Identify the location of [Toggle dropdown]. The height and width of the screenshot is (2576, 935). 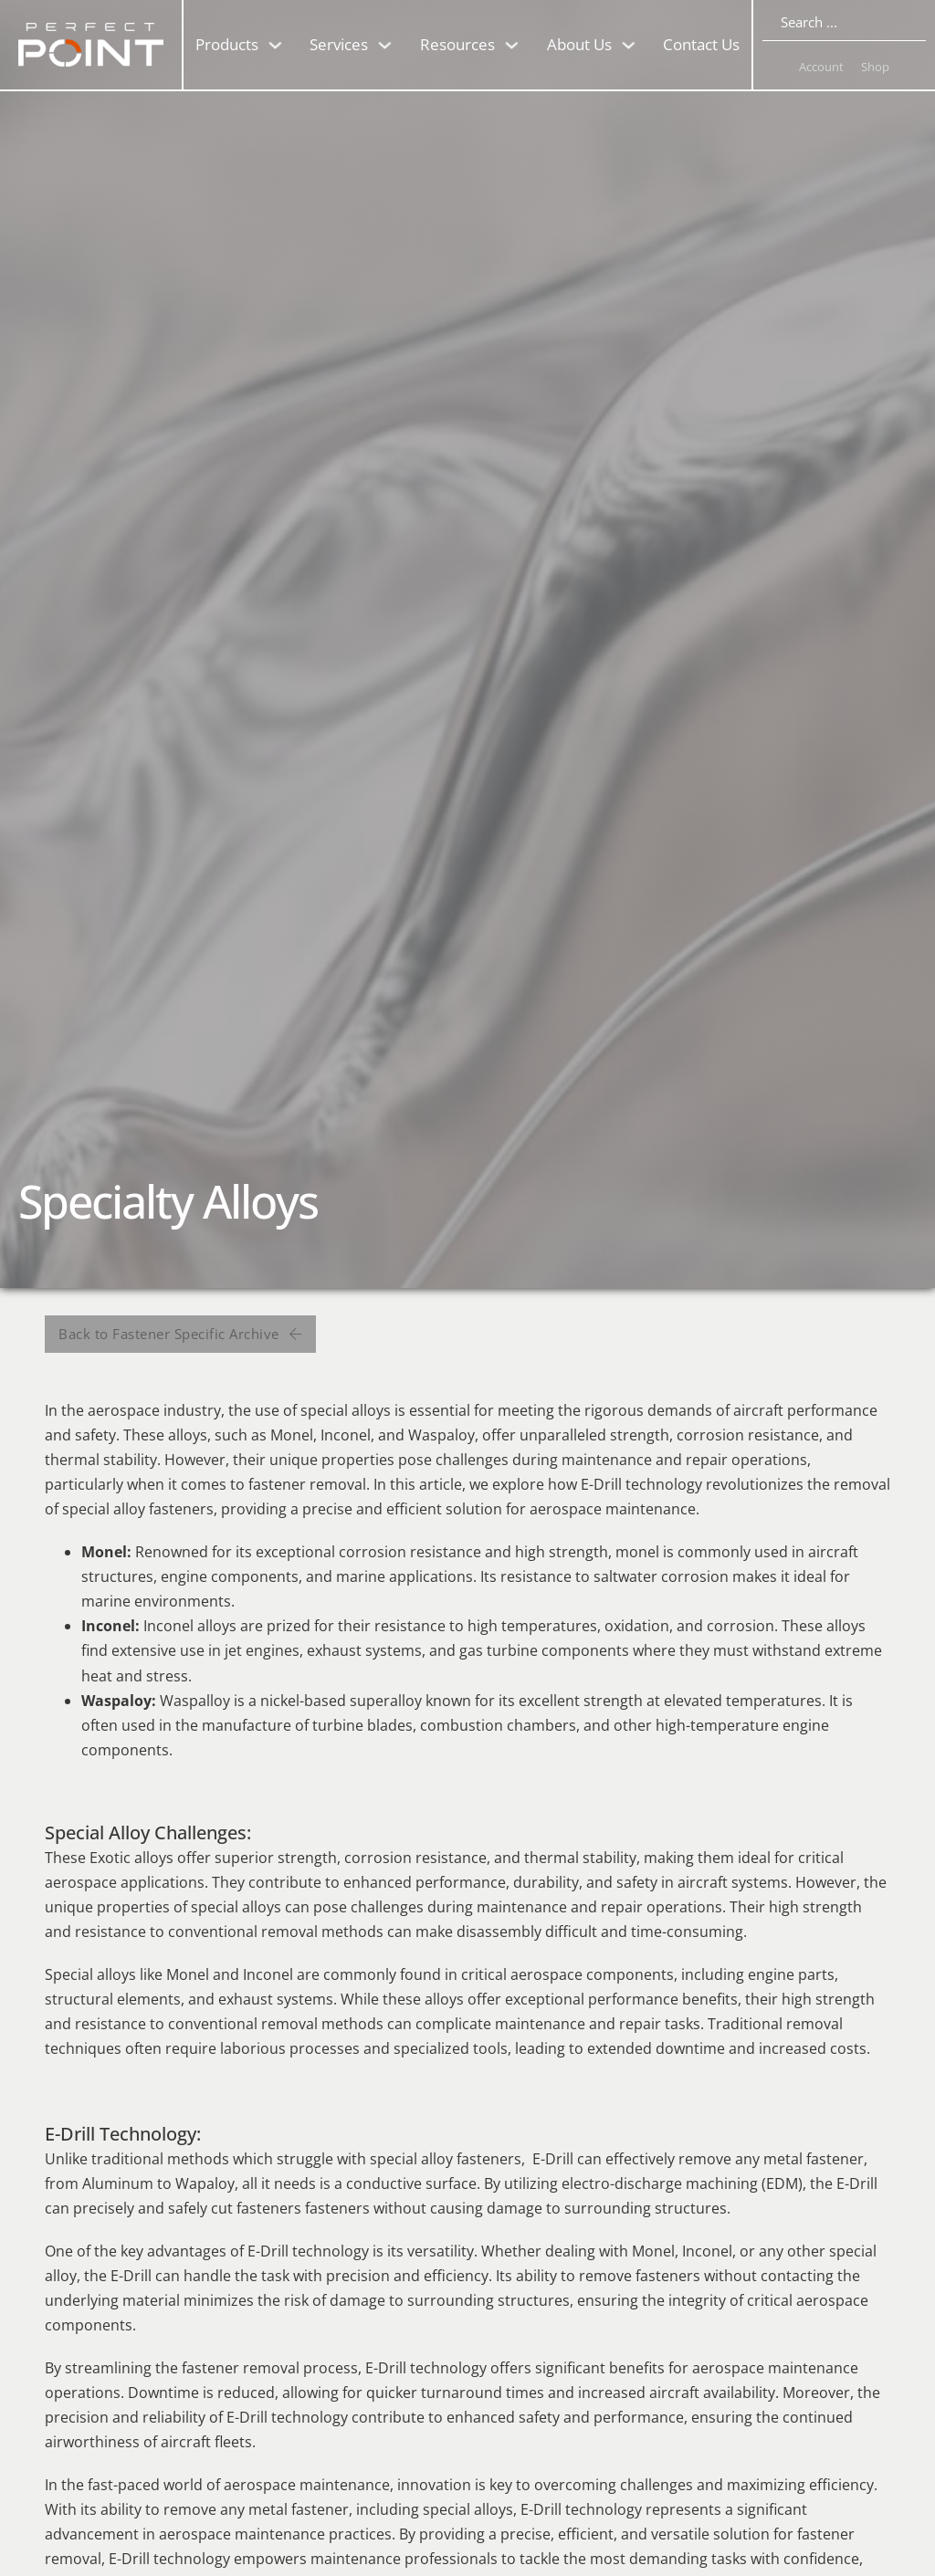
(275, 45).